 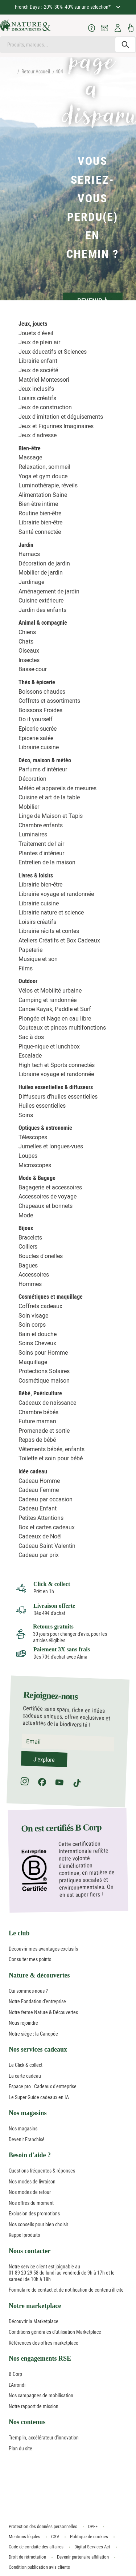 What do you see at coordinates (33, 1315) in the screenshot?
I see `Soin visage` at bounding box center [33, 1315].